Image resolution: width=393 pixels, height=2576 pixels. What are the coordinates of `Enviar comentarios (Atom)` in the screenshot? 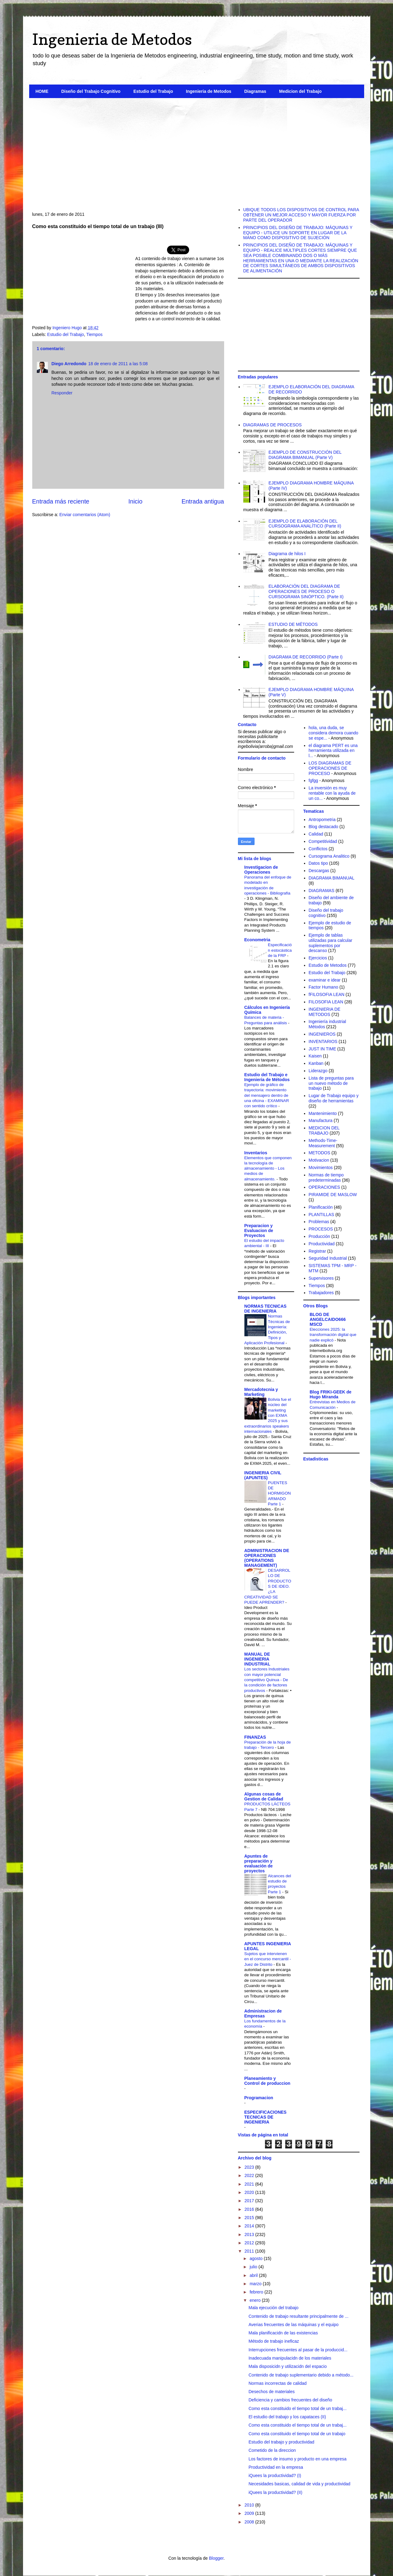 It's located at (84, 514).